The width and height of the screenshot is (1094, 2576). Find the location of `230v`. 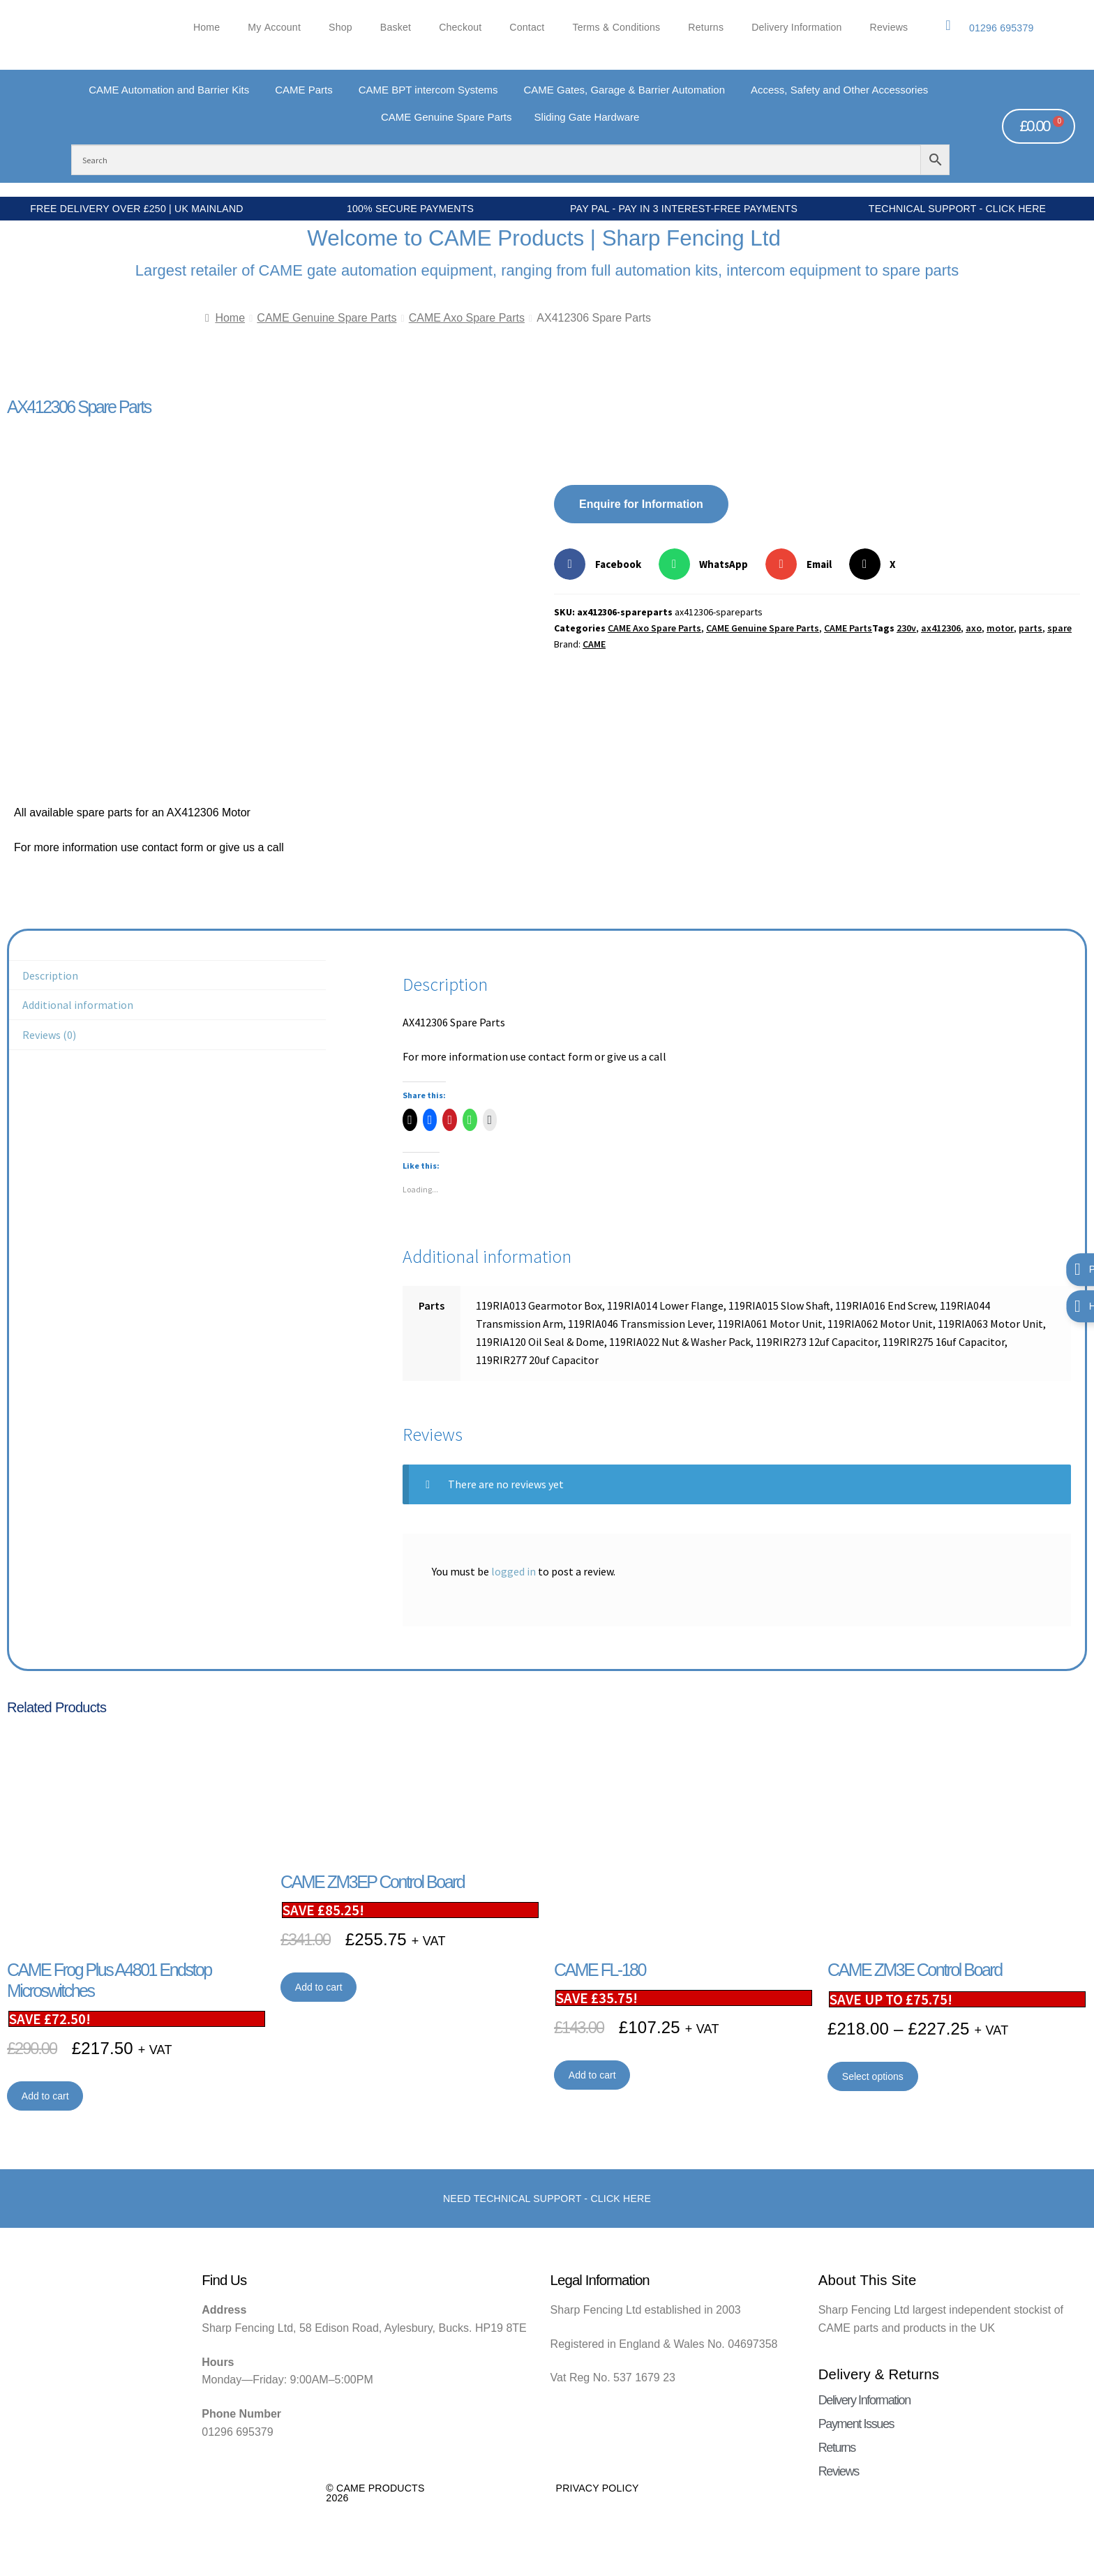

230v is located at coordinates (906, 628).